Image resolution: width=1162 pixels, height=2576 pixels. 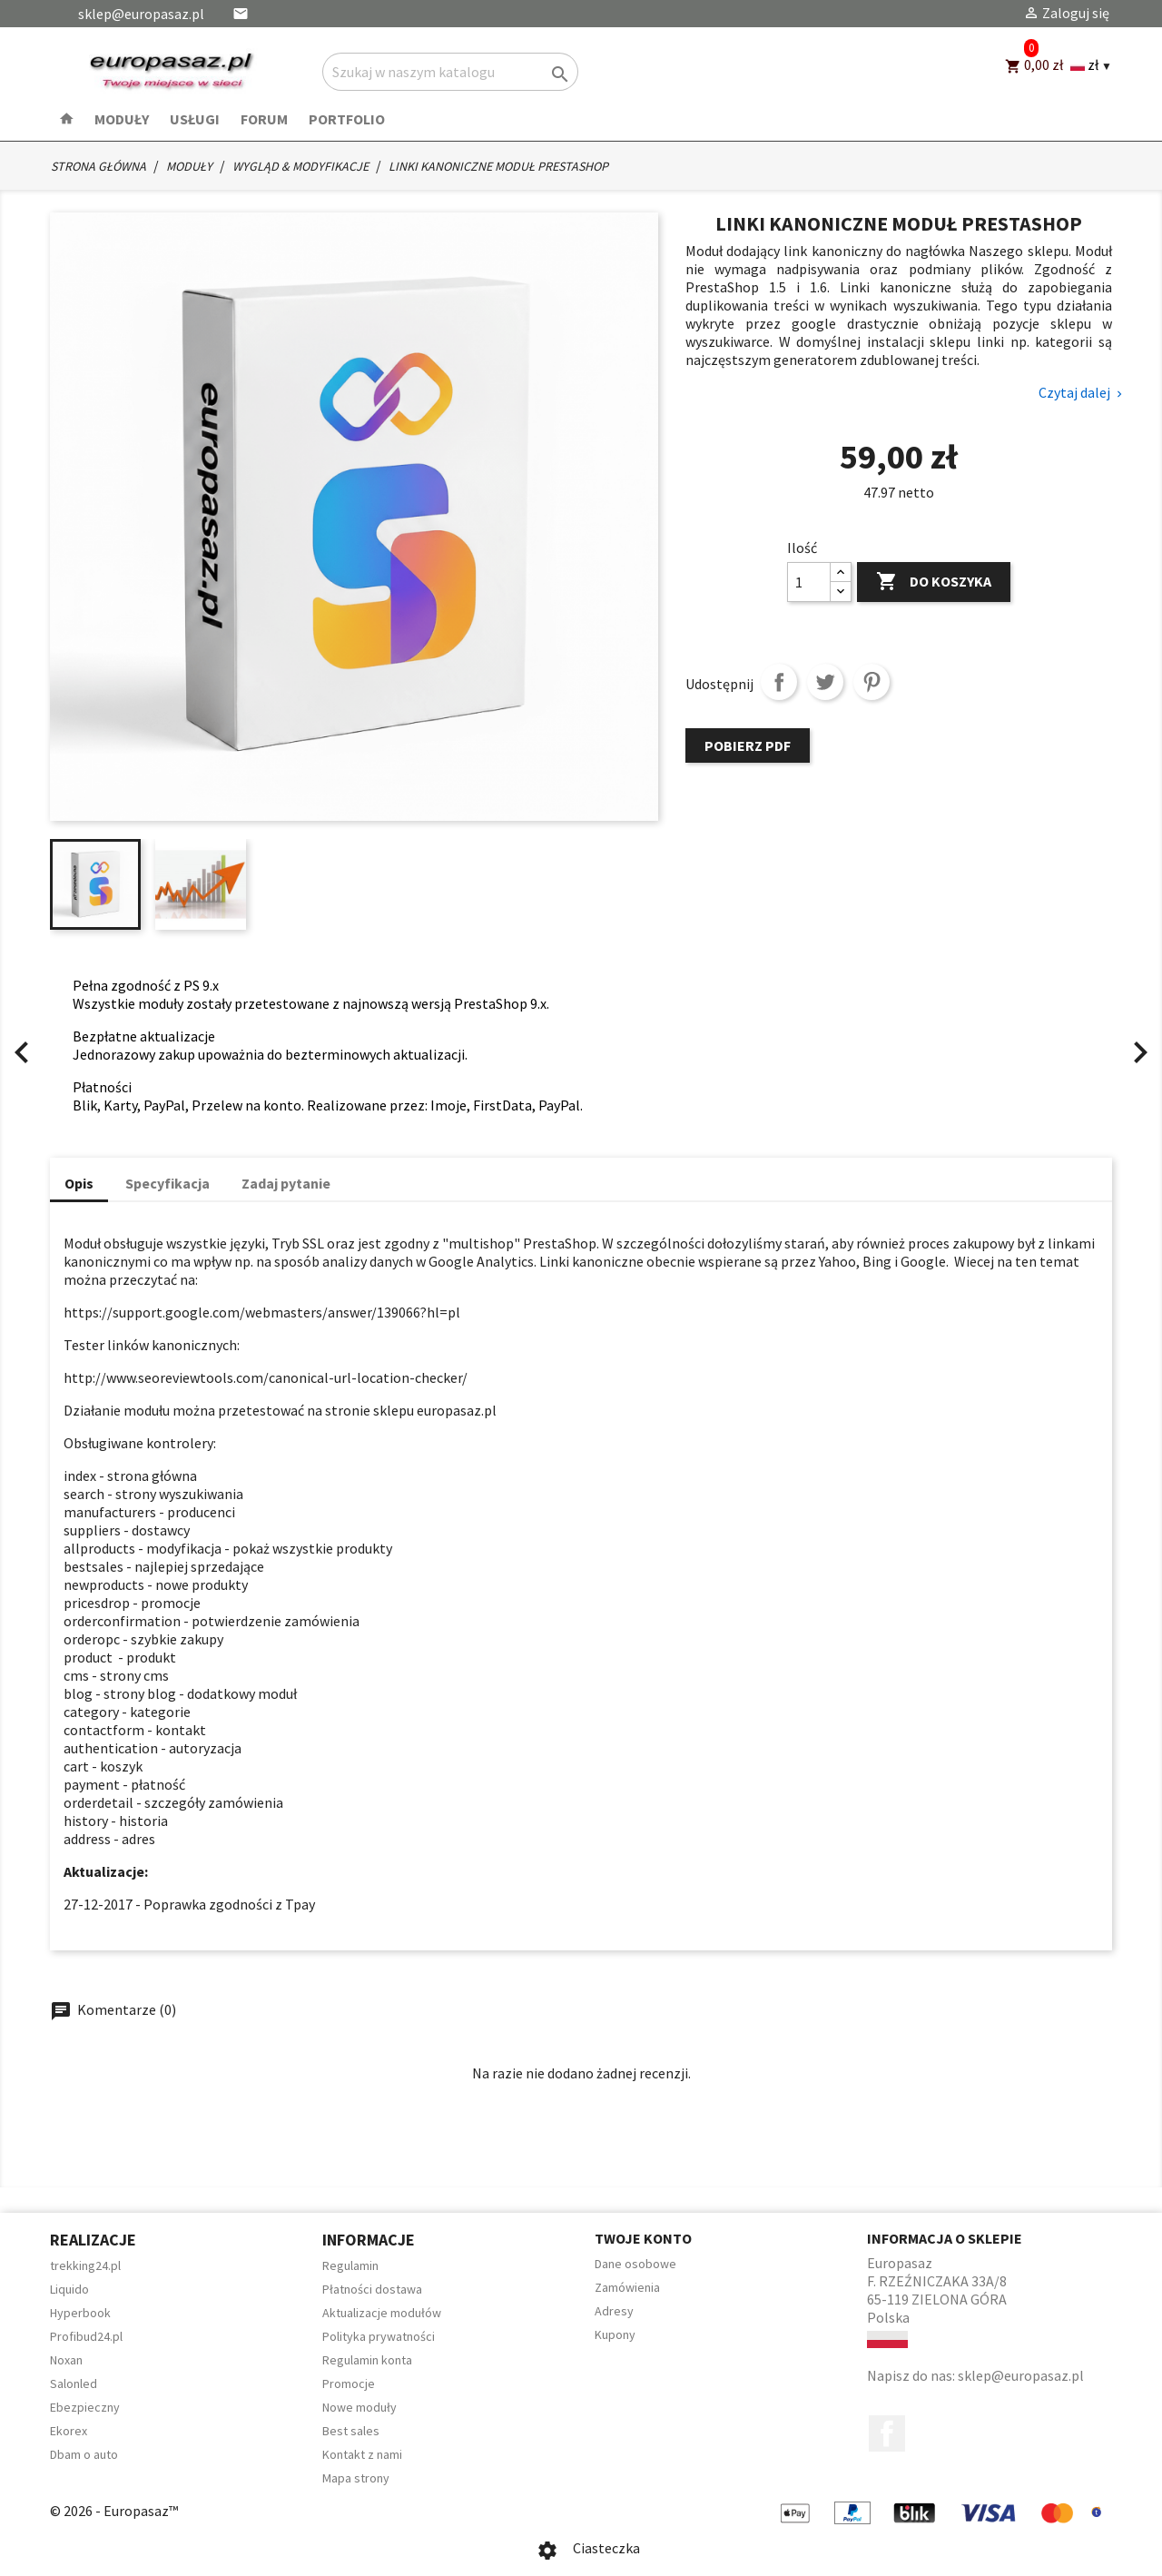 I want to click on Adresy, so click(x=614, y=2311).